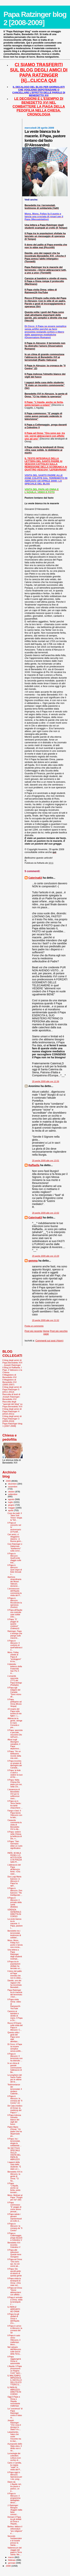 The image size is (70, 2576). Describe the element at coordinates (13, 1623) in the screenshot. I see `Il Papa: "E' peggio di quanto credessi" (Galeazzi)` at that location.